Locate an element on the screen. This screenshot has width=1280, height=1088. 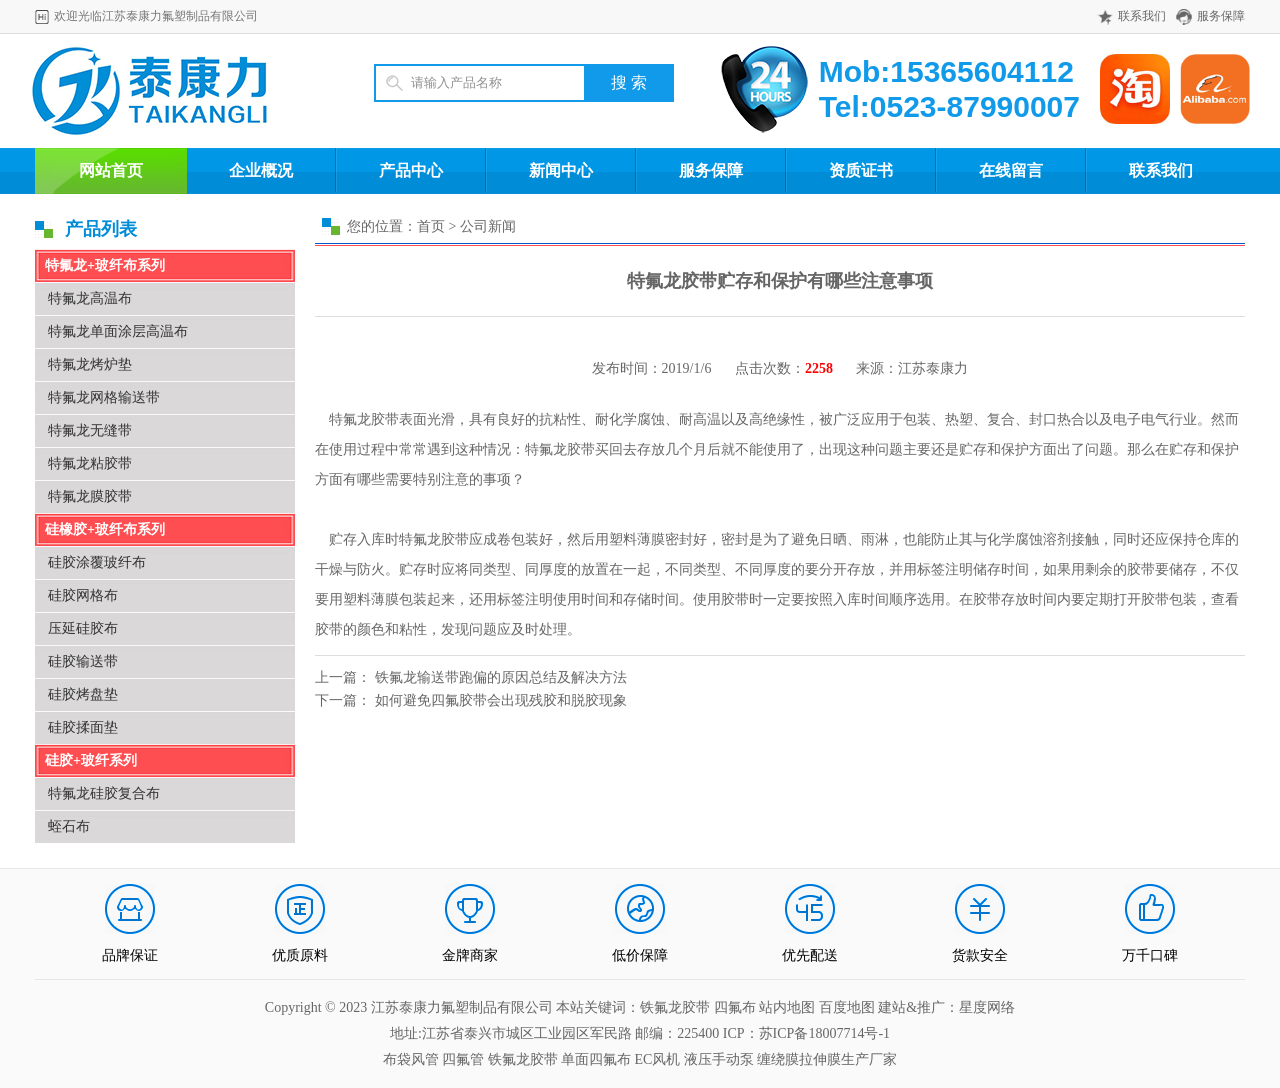
百度地图 is located at coordinates (847, 1007).